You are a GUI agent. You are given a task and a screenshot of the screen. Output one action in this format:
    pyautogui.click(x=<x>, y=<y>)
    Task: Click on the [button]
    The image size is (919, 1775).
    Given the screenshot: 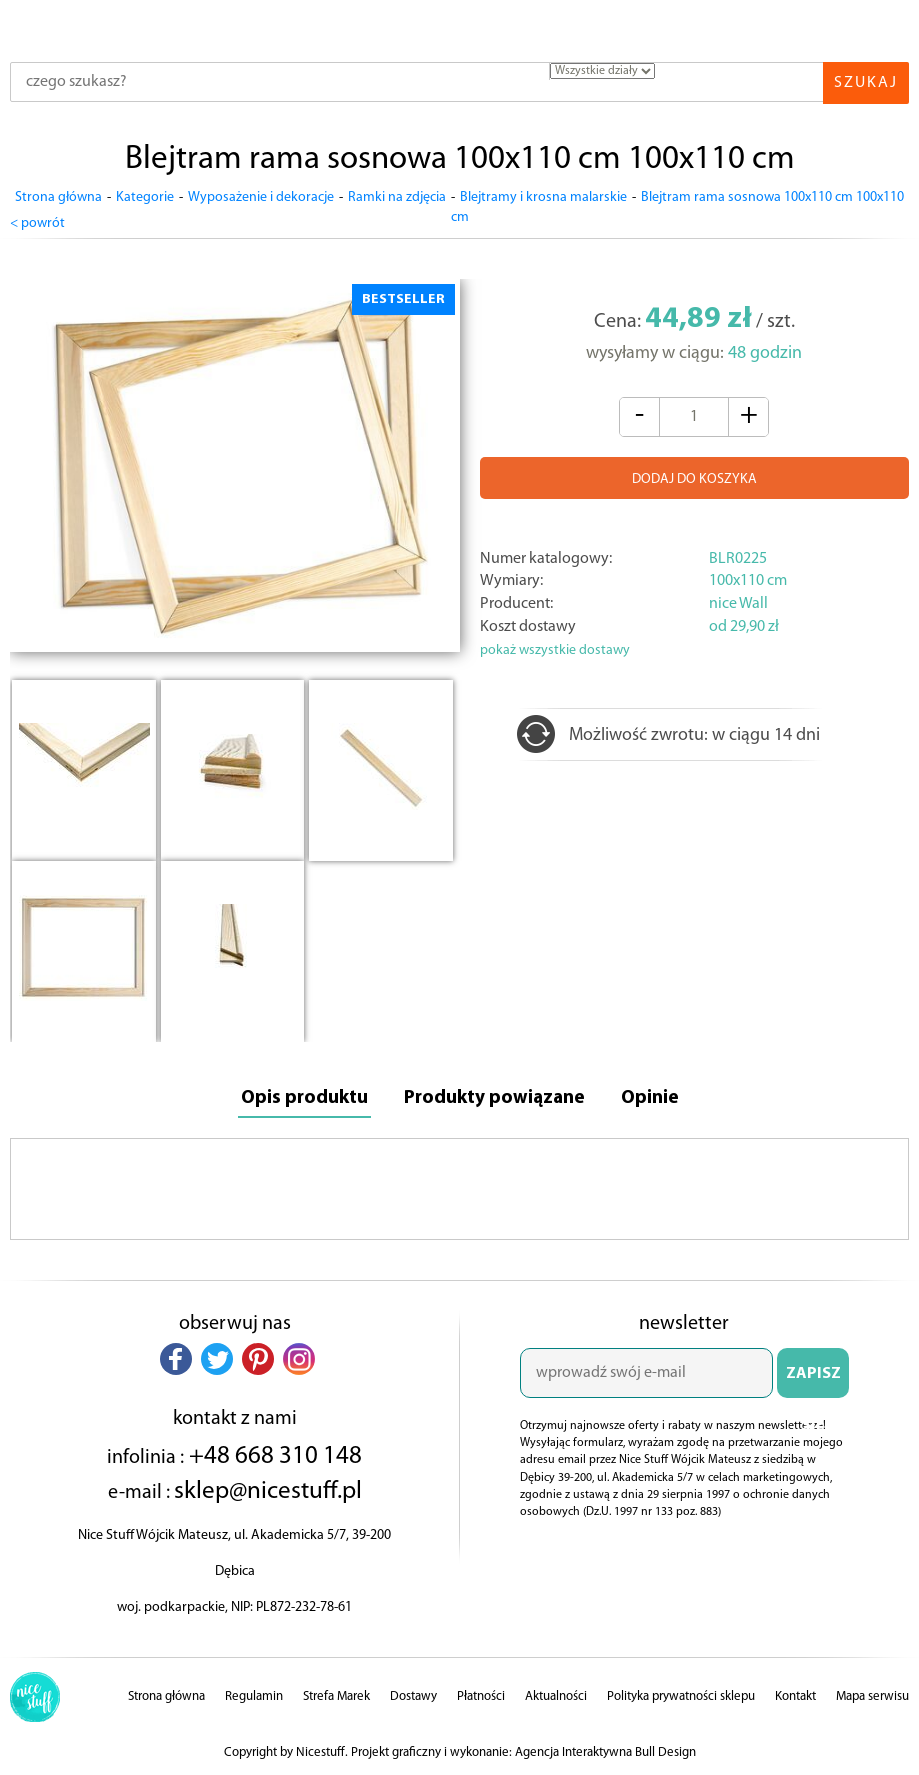 What is the action you would take?
    pyautogui.click(x=176, y=1356)
    